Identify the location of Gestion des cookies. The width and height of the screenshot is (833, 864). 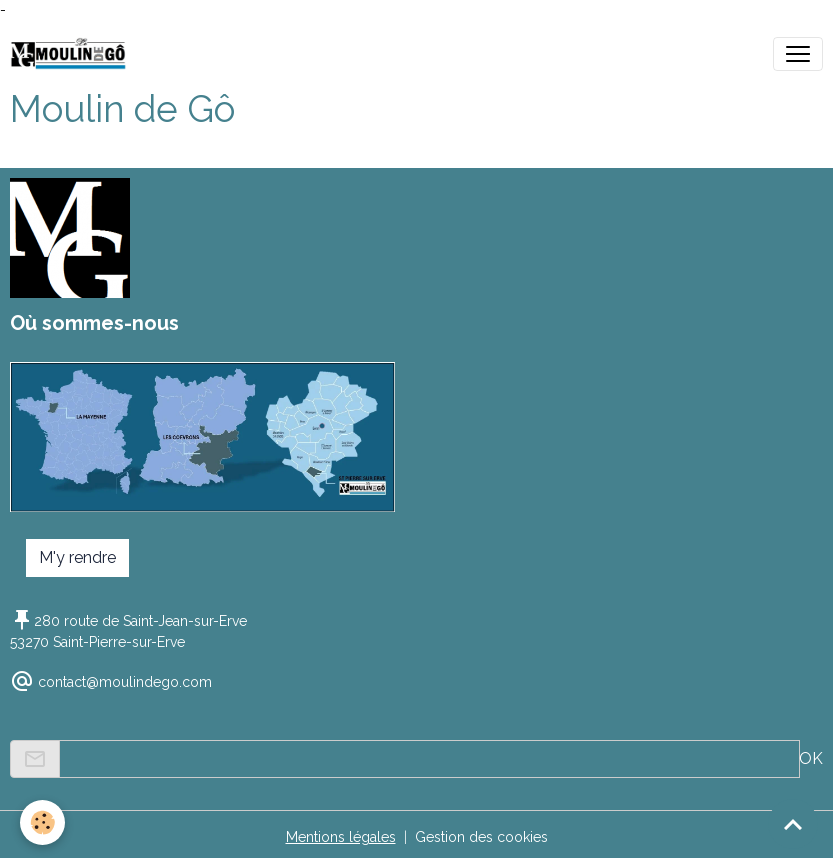
(481, 837).